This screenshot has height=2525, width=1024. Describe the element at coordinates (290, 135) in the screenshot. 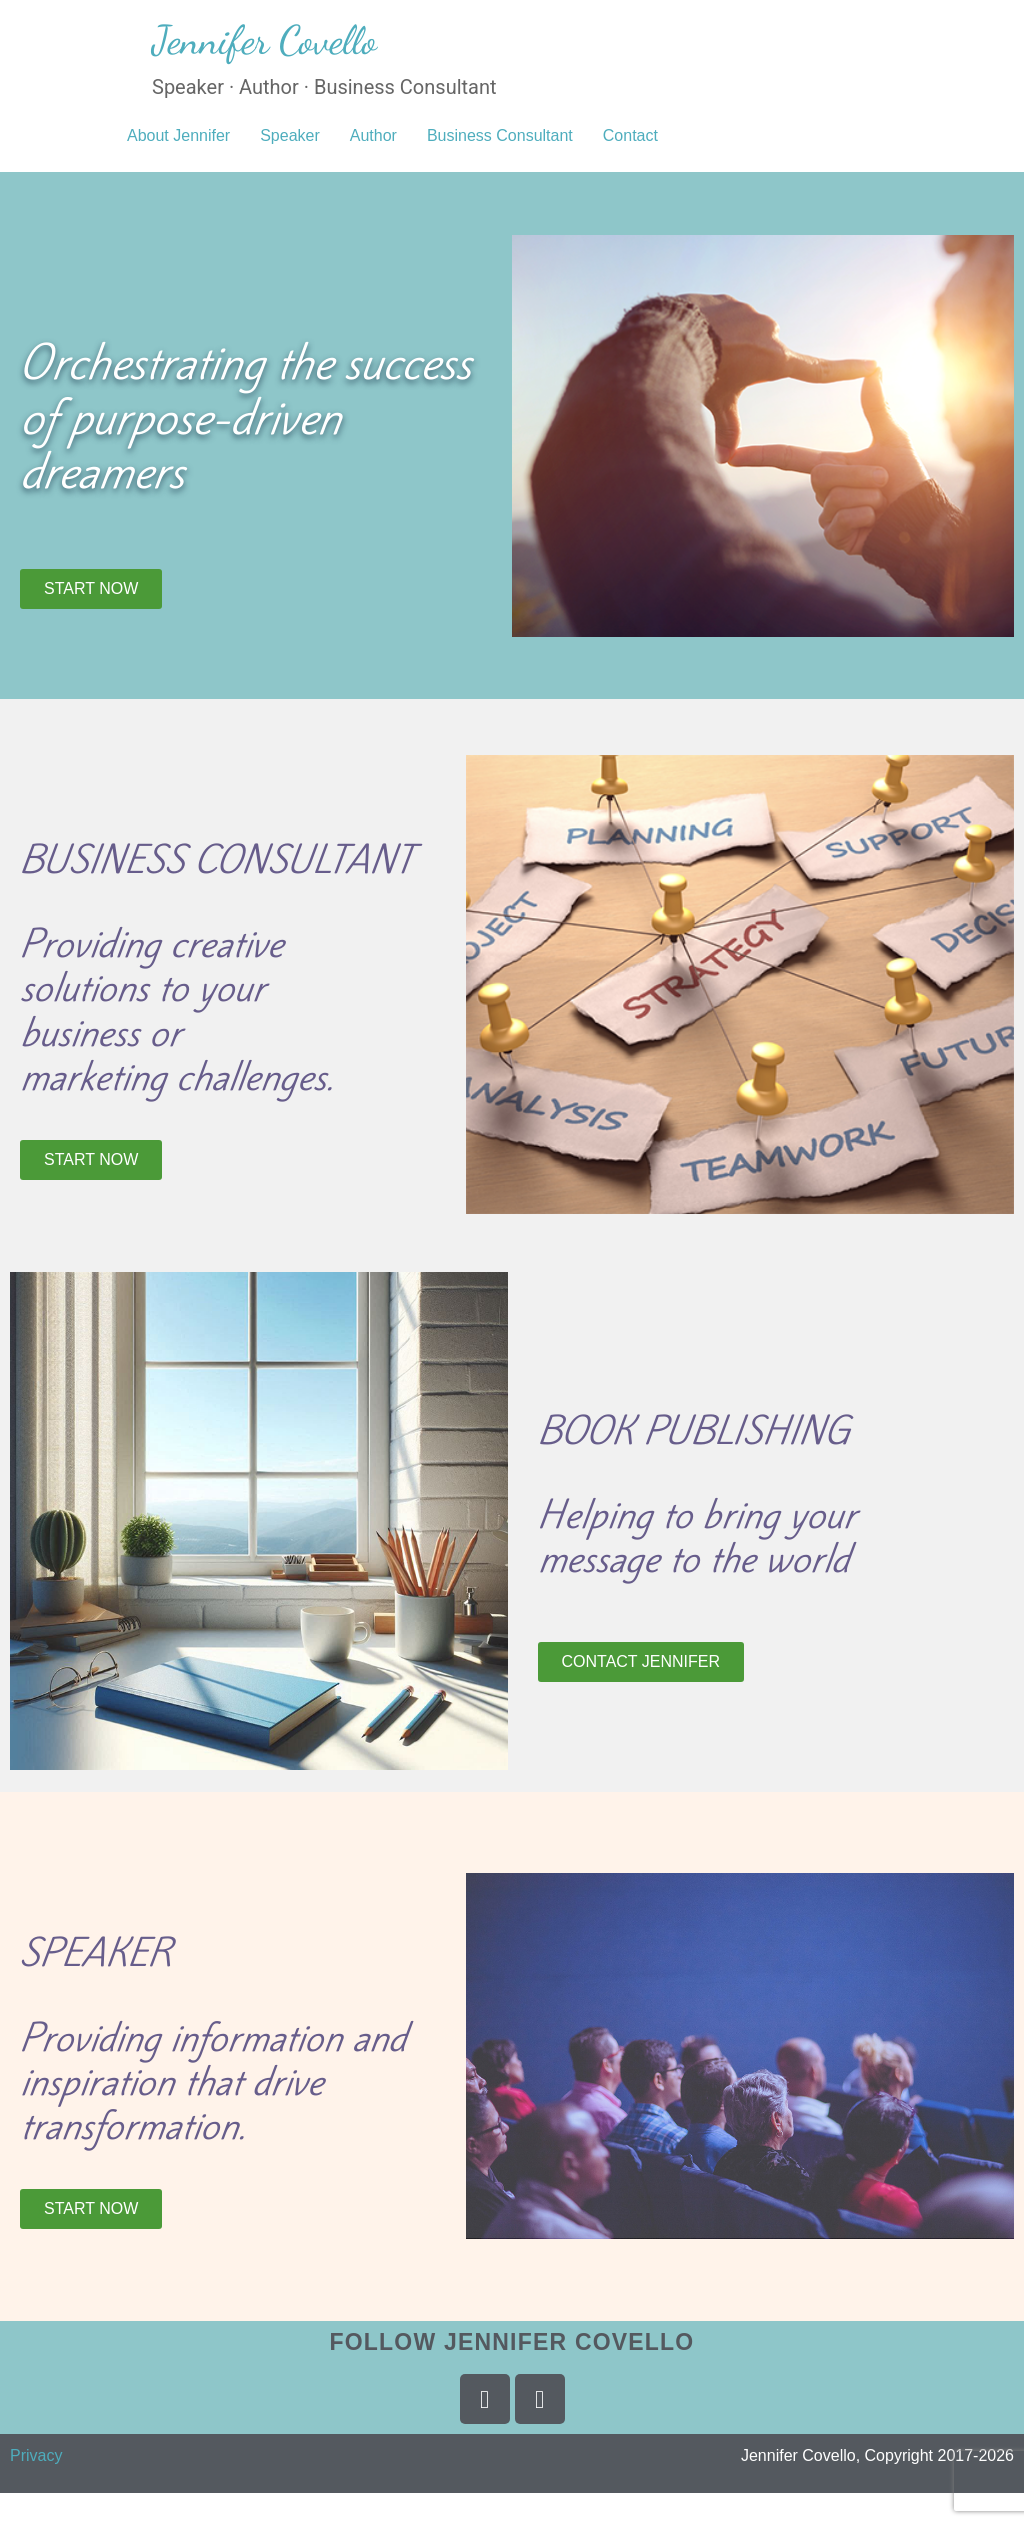

I see `Speaker` at that location.